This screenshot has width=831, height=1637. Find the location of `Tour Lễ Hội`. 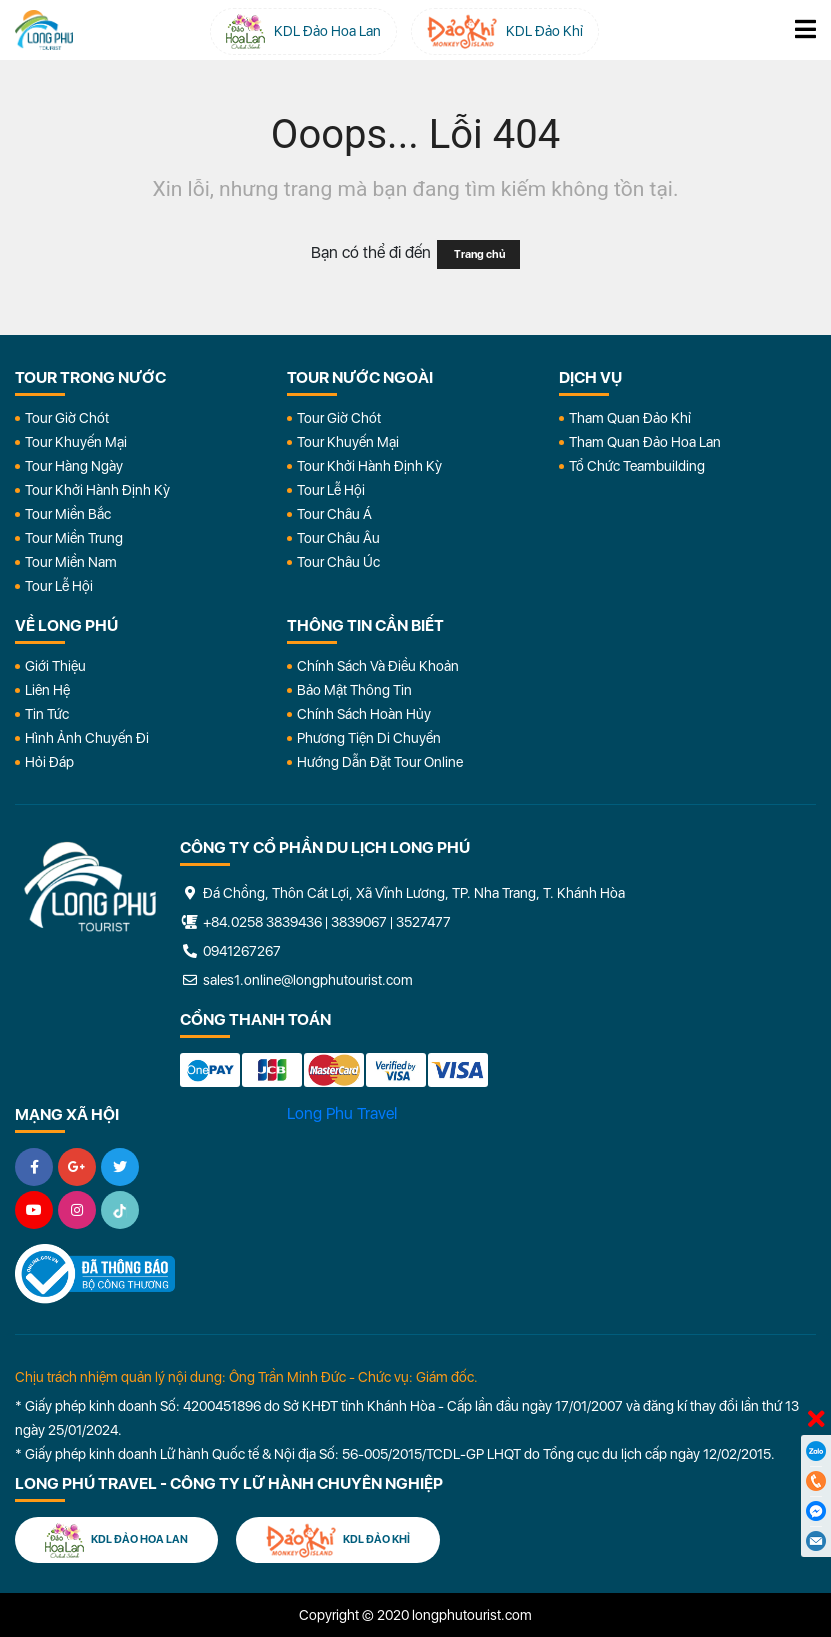

Tour Lễ Hội is located at coordinates (59, 586).